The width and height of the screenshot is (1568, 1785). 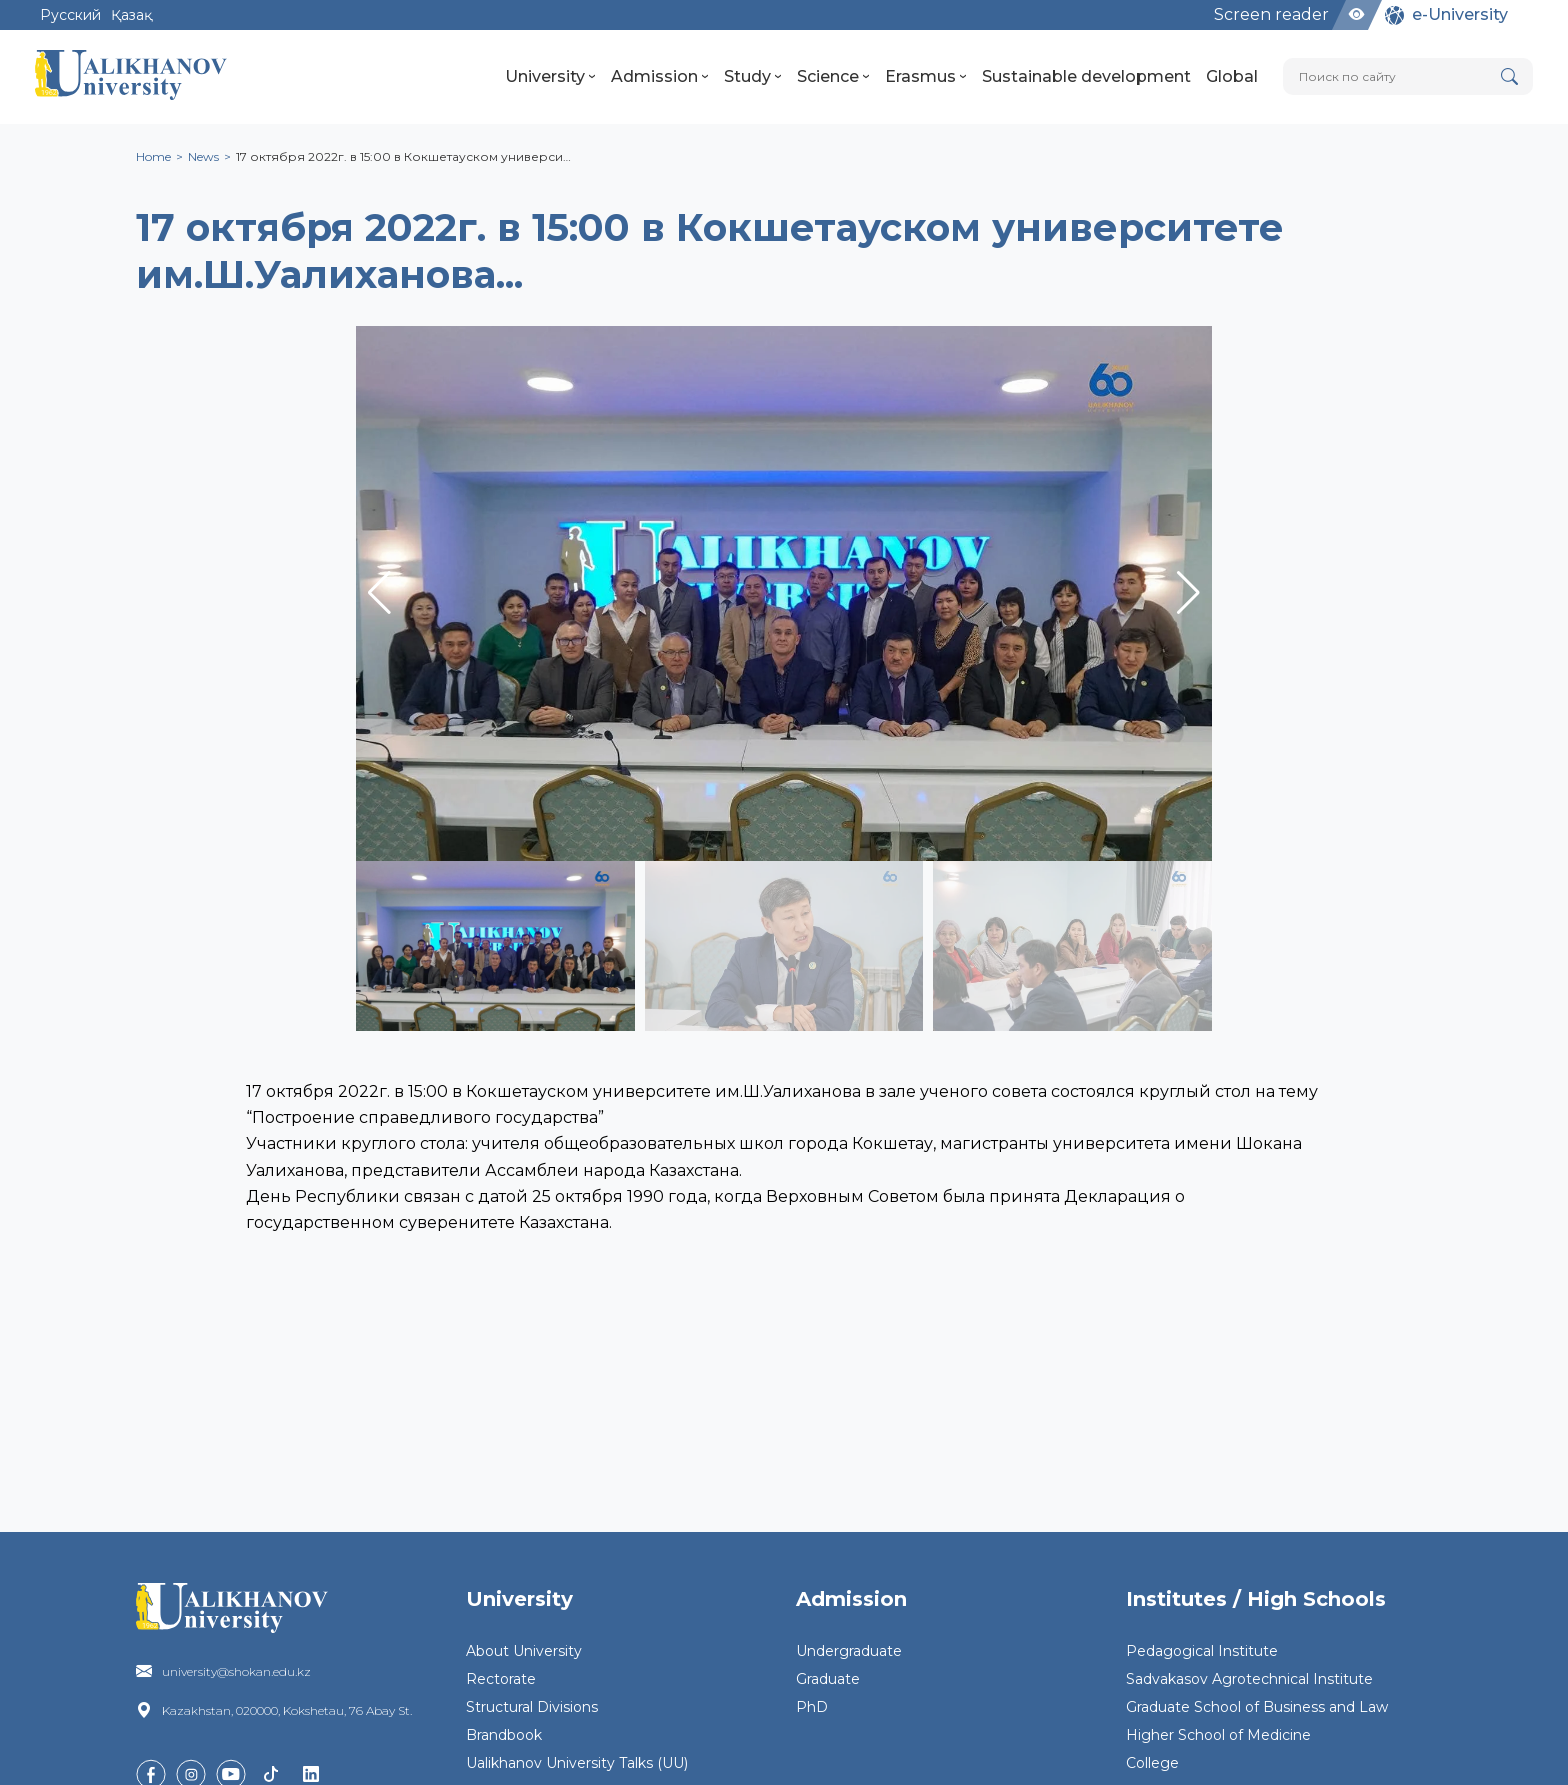 What do you see at coordinates (1202, 1651) in the screenshot?
I see `Pedagogical Institute` at bounding box center [1202, 1651].